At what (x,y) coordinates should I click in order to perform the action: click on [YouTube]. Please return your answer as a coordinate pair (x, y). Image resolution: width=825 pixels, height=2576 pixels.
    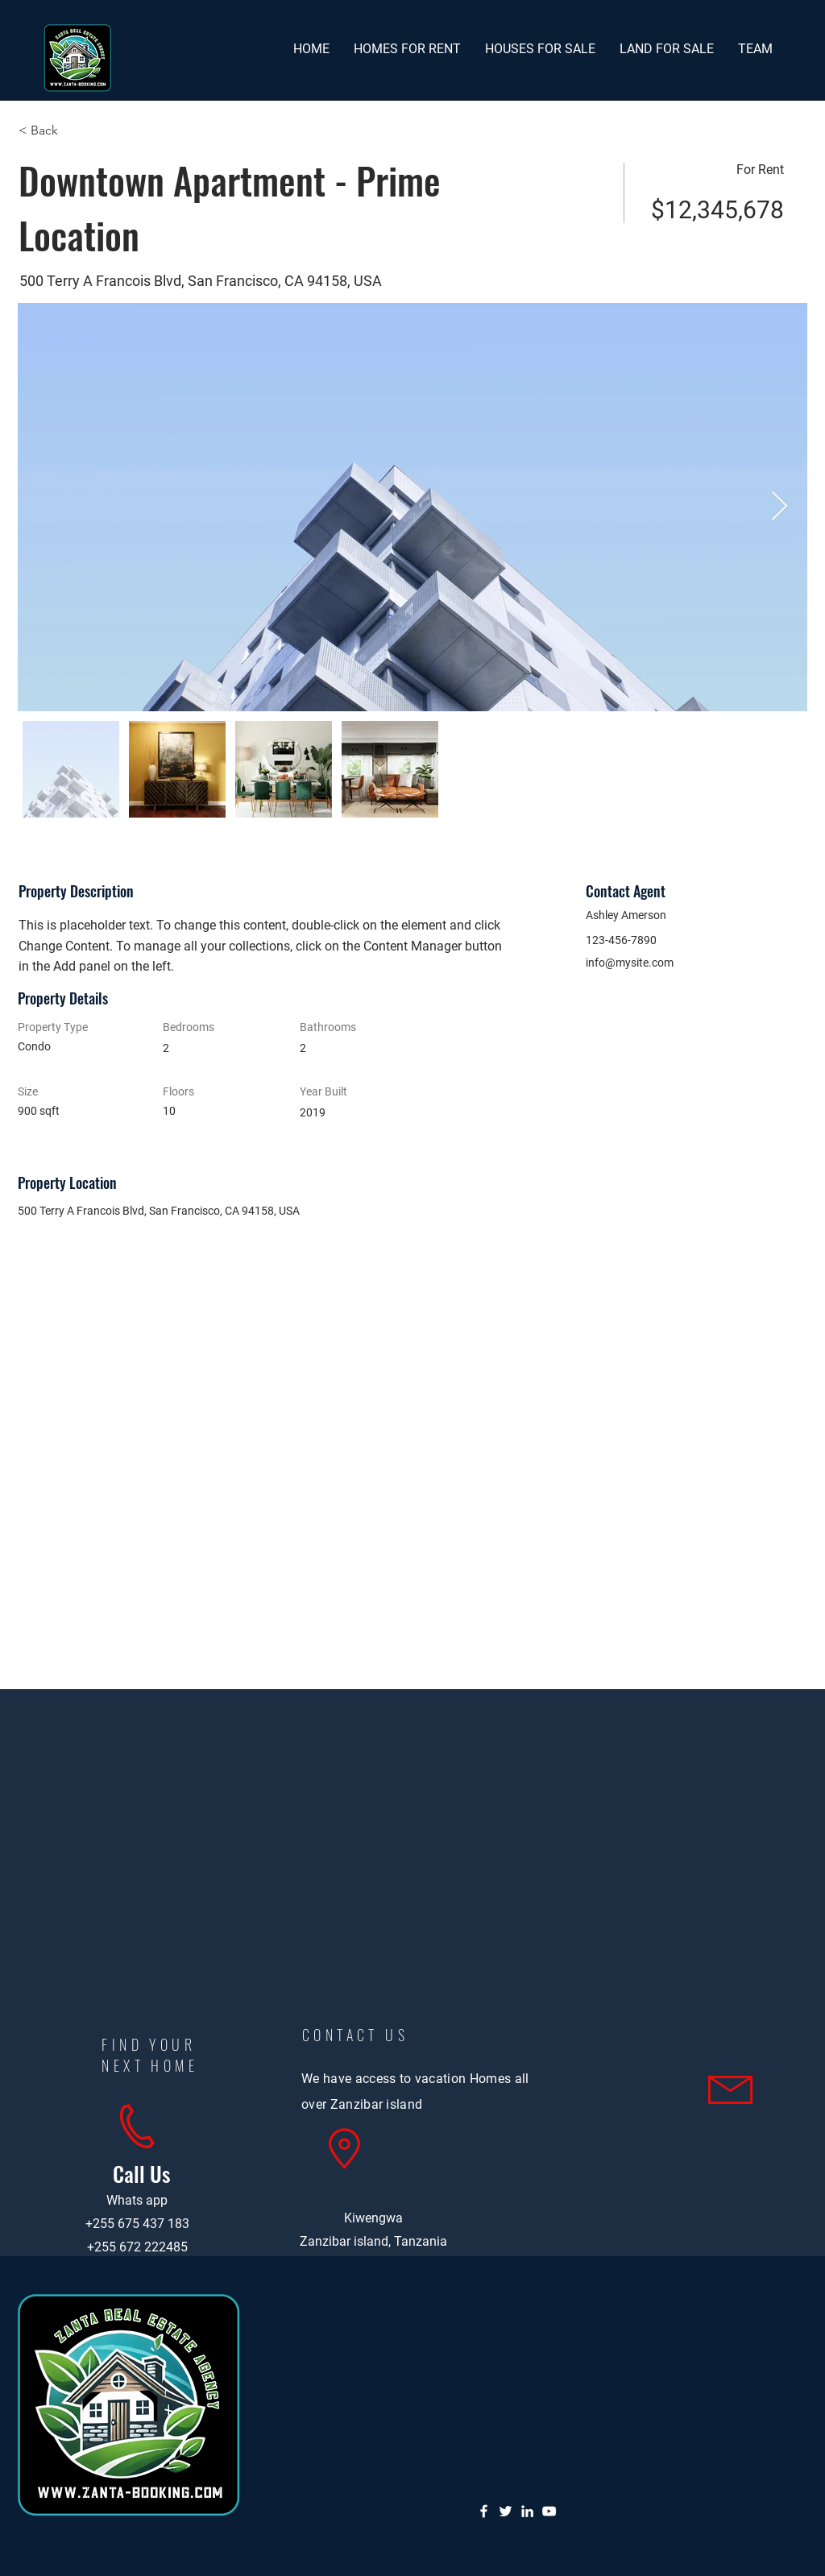
    Looking at the image, I should click on (549, 2511).